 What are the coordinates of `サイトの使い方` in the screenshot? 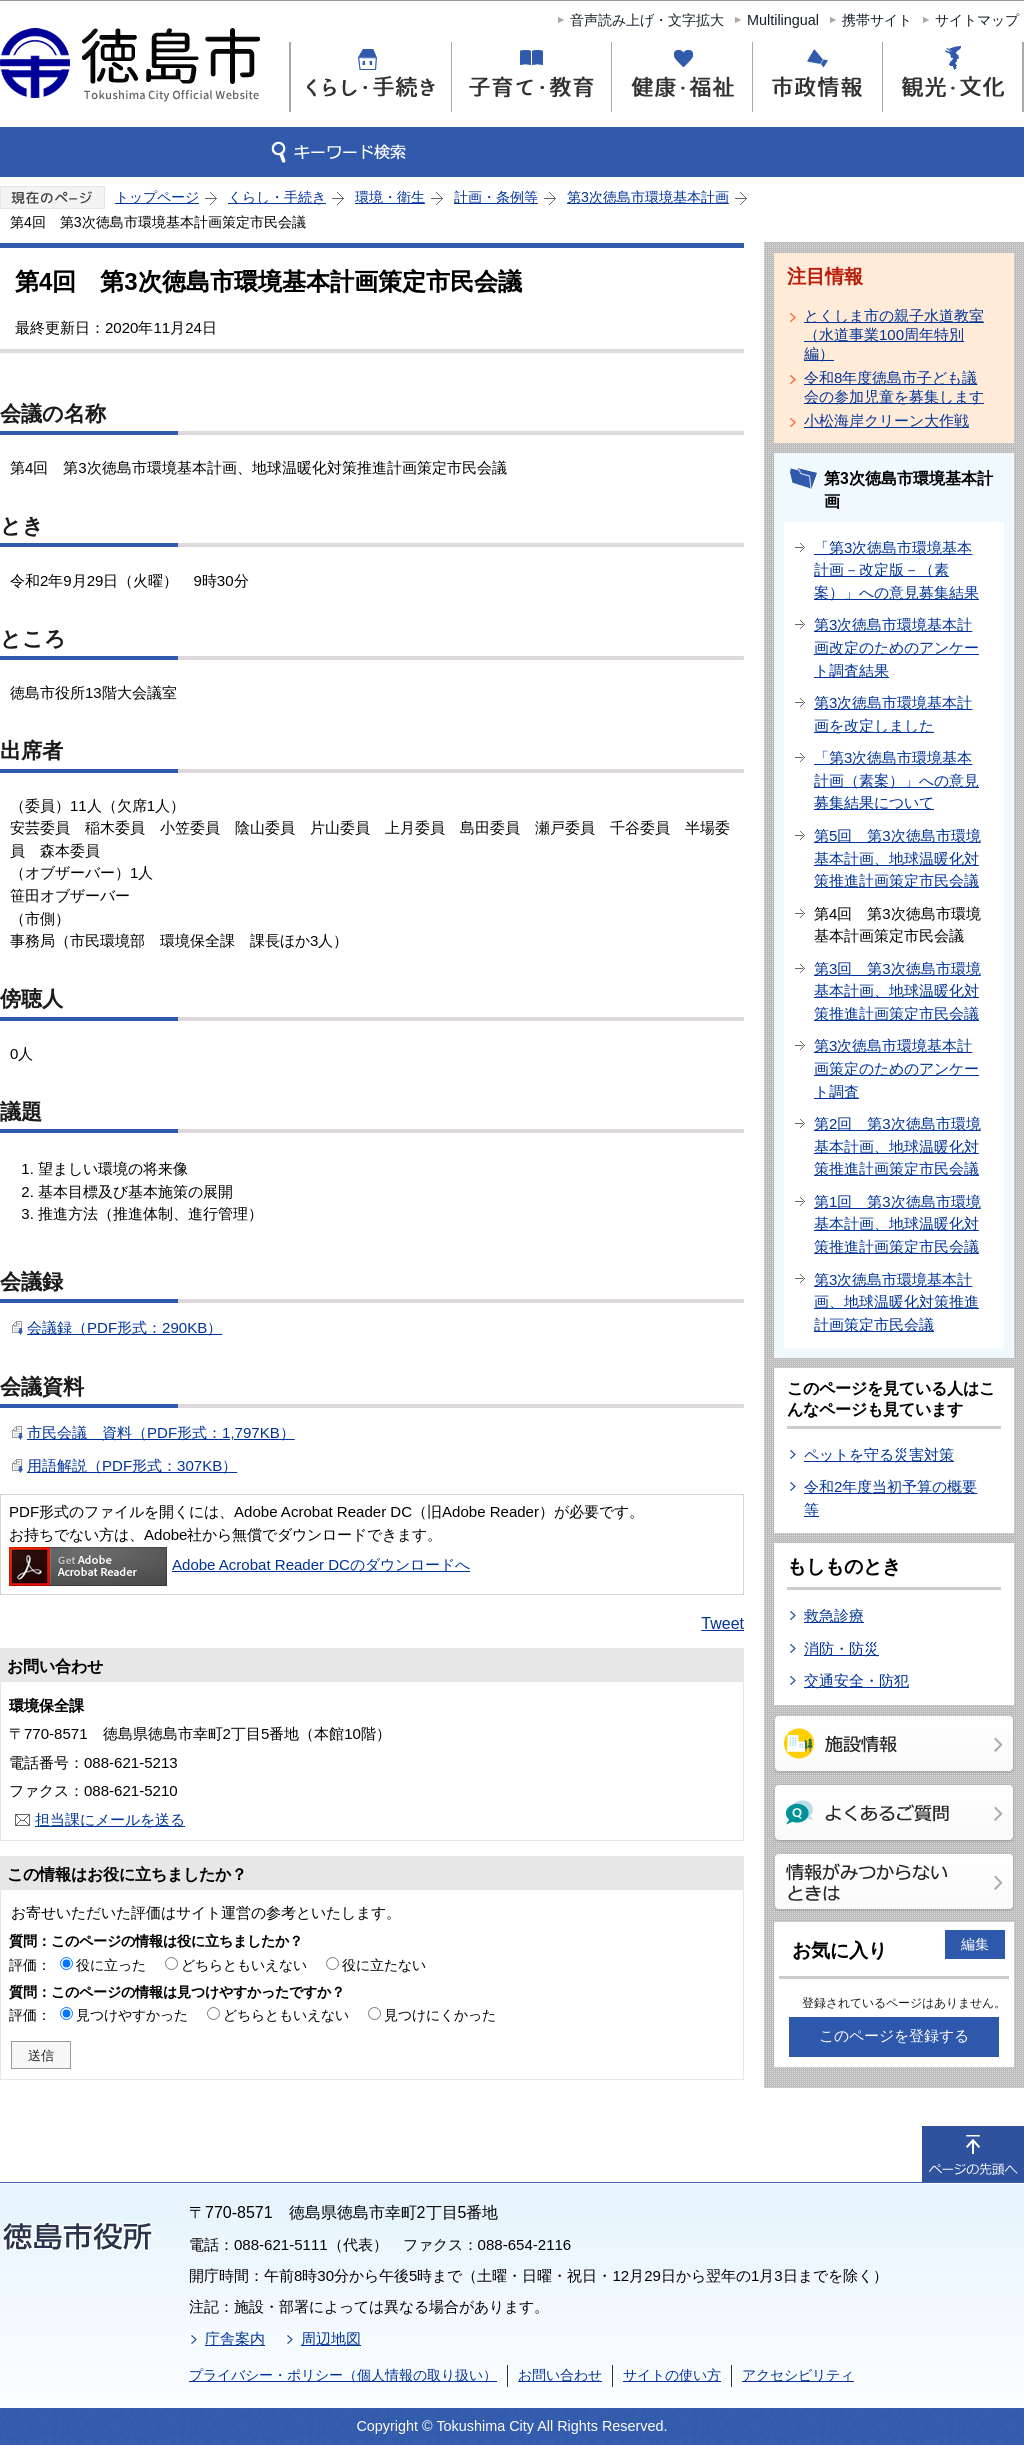 It's located at (672, 2375).